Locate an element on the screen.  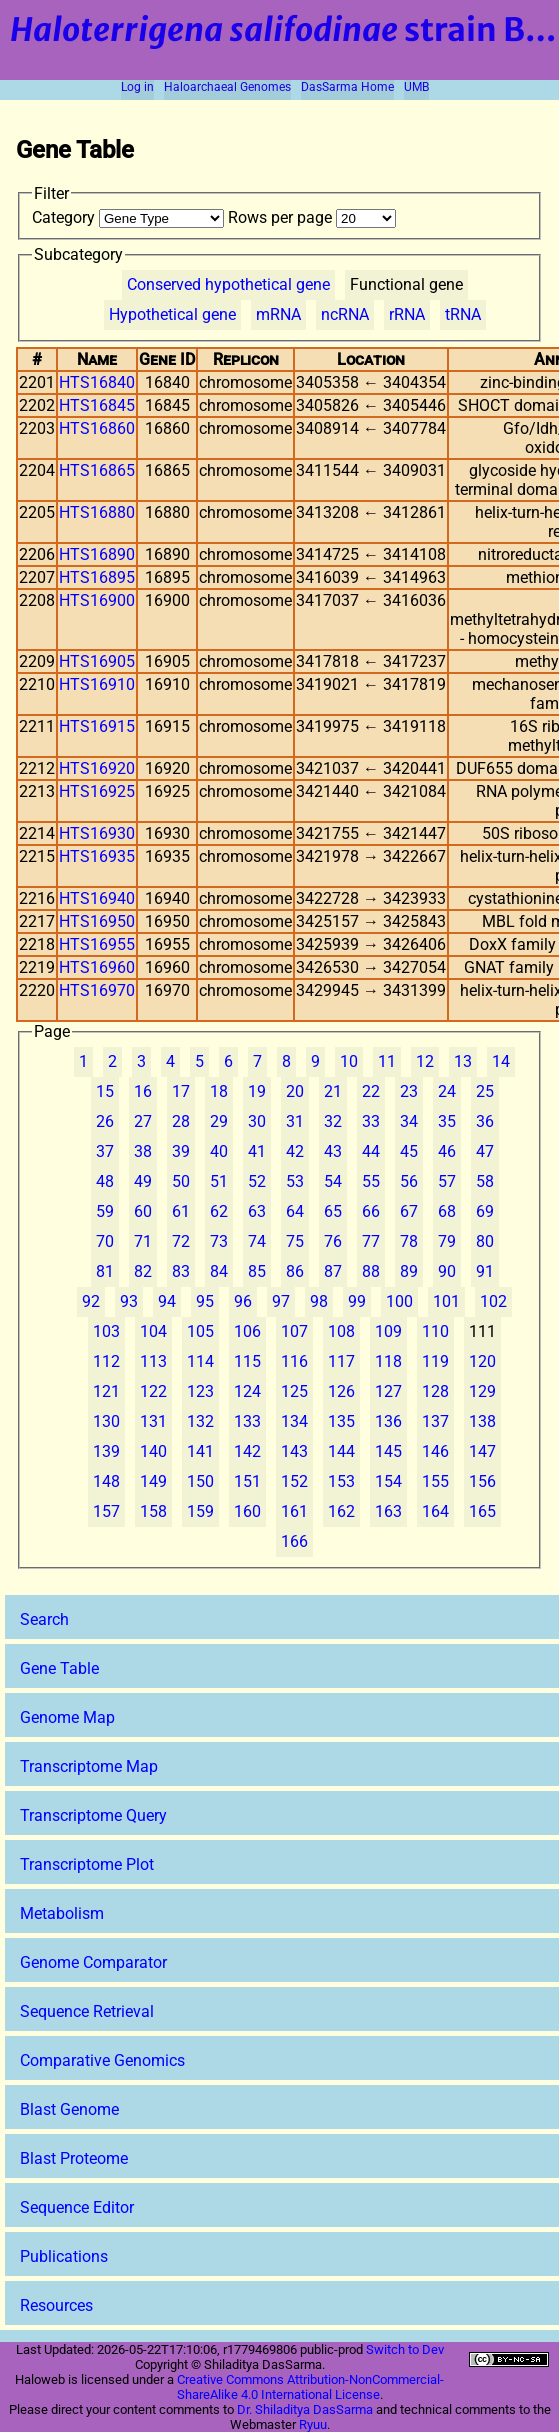
109 is located at coordinates (388, 1331).